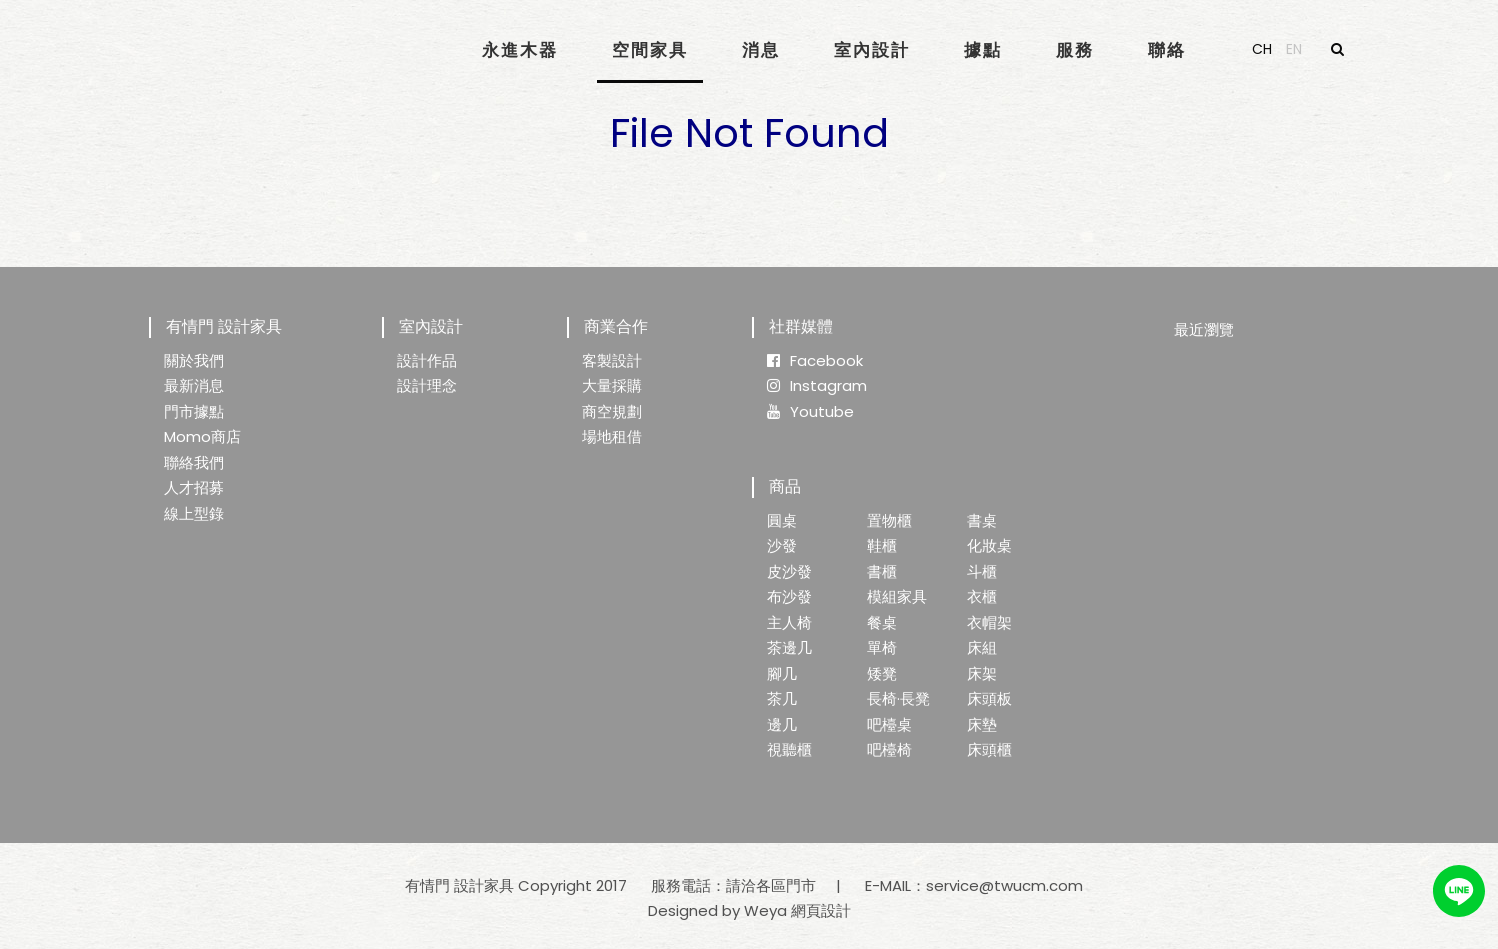  What do you see at coordinates (982, 647) in the screenshot?
I see `床組` at bounding box center [982, 647].